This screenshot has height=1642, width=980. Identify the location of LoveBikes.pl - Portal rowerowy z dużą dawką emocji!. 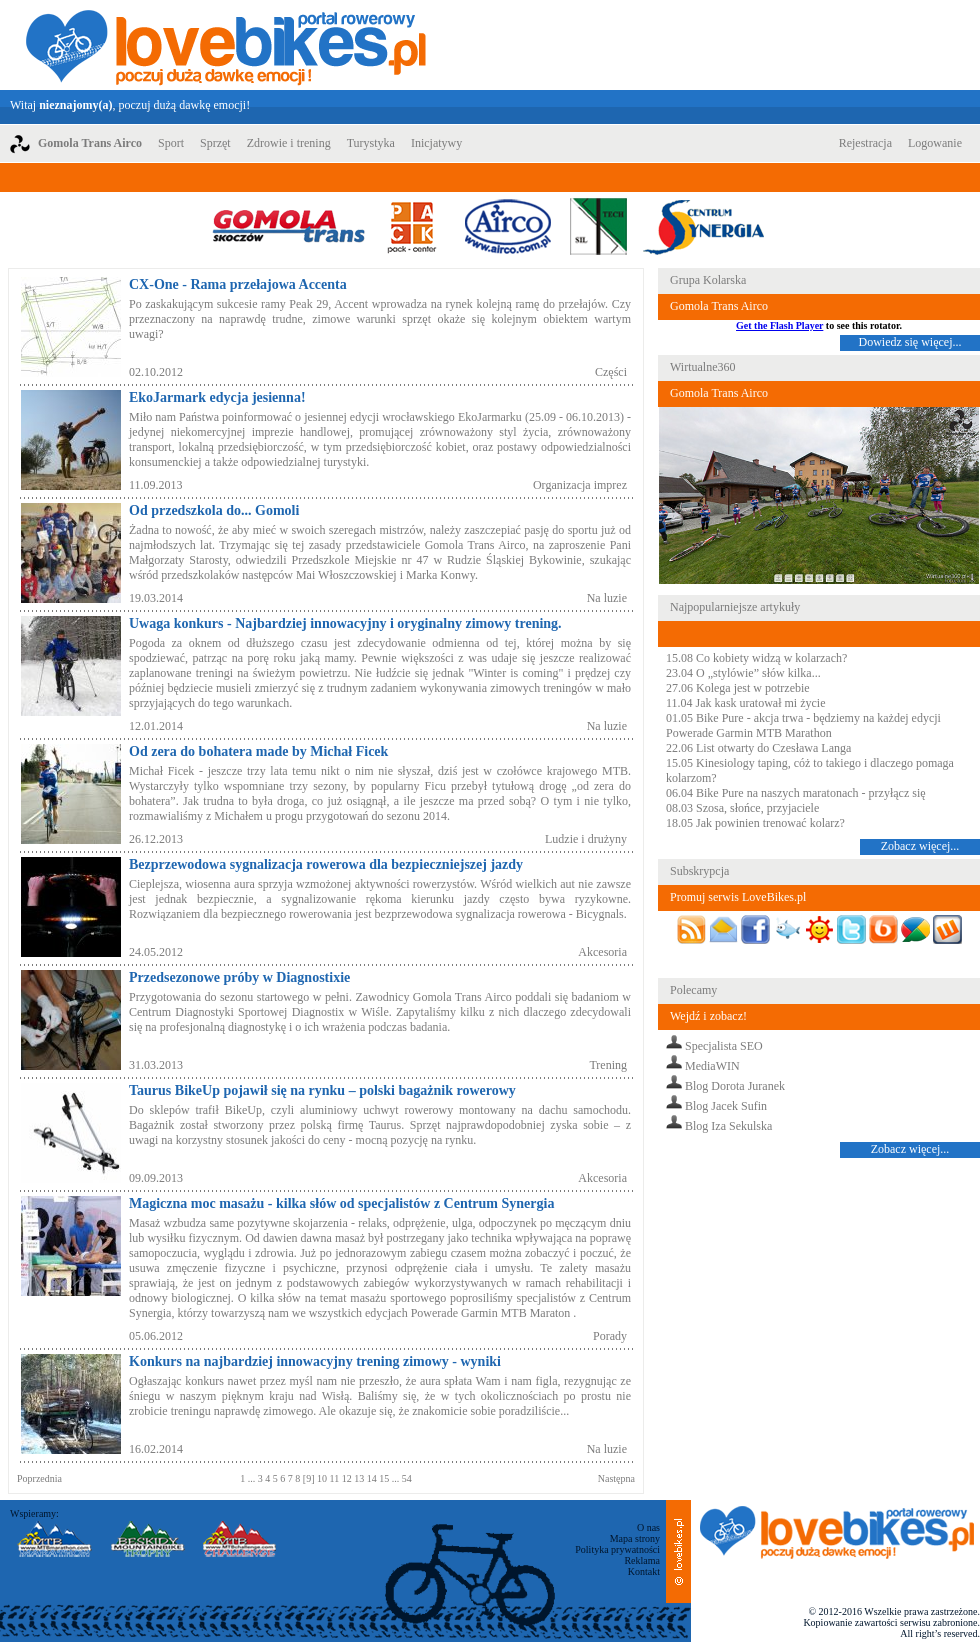
(226, 45).